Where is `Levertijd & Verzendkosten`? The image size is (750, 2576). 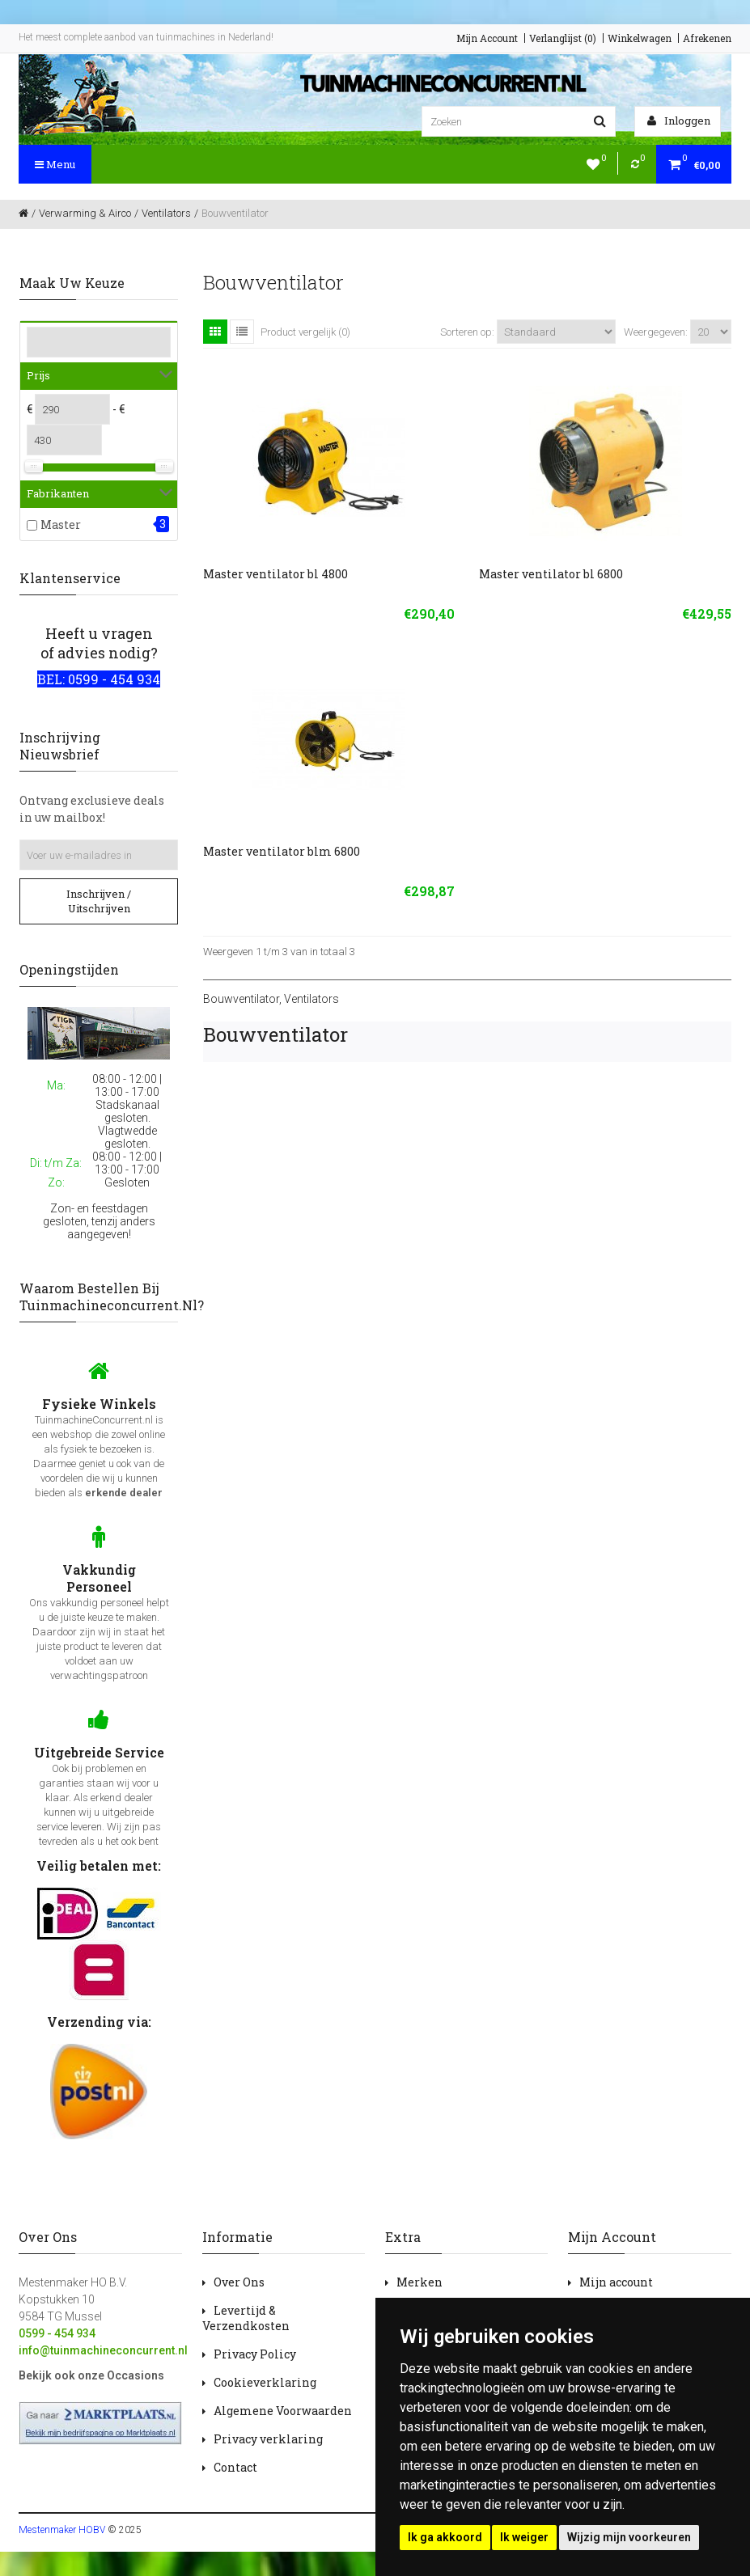
Levertijd & Verzendkosten is located at coordinates (246, 2318).